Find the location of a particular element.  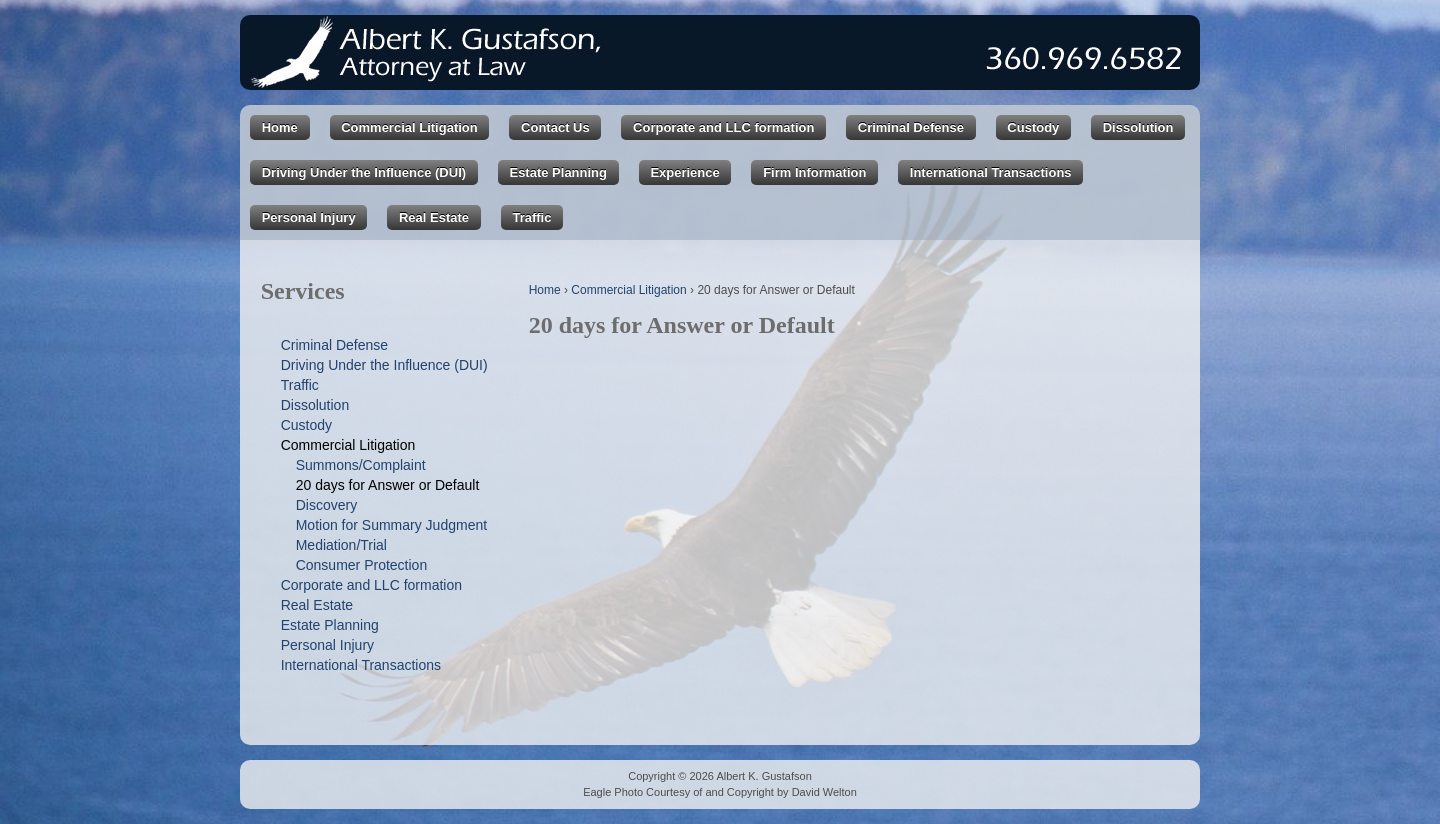

Criminal Defense is located at coordinates (911, 127).